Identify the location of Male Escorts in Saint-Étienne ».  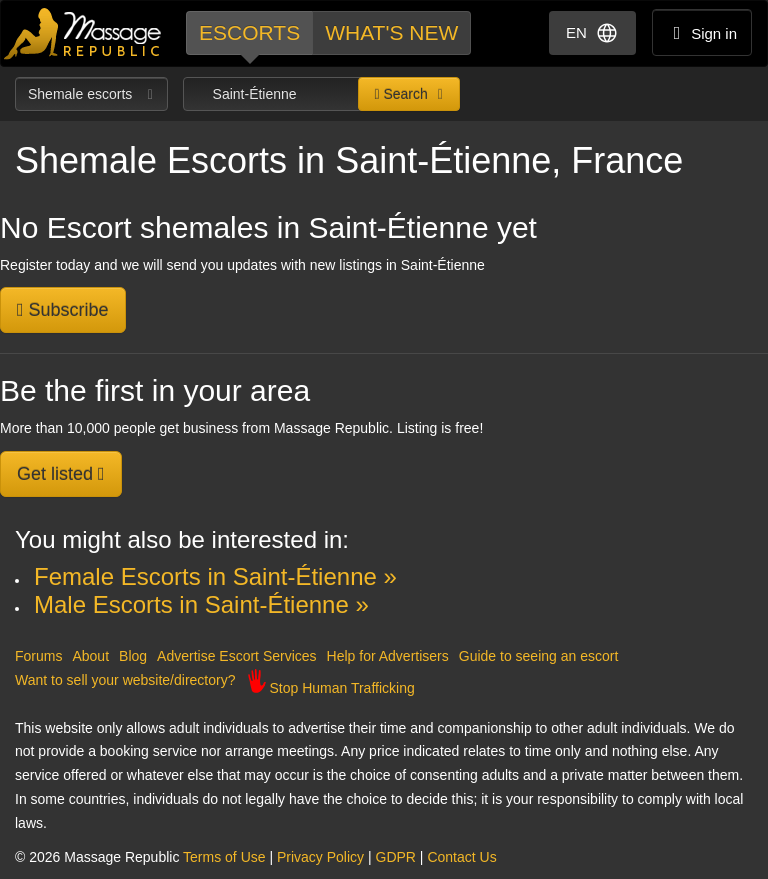
(201, 604).